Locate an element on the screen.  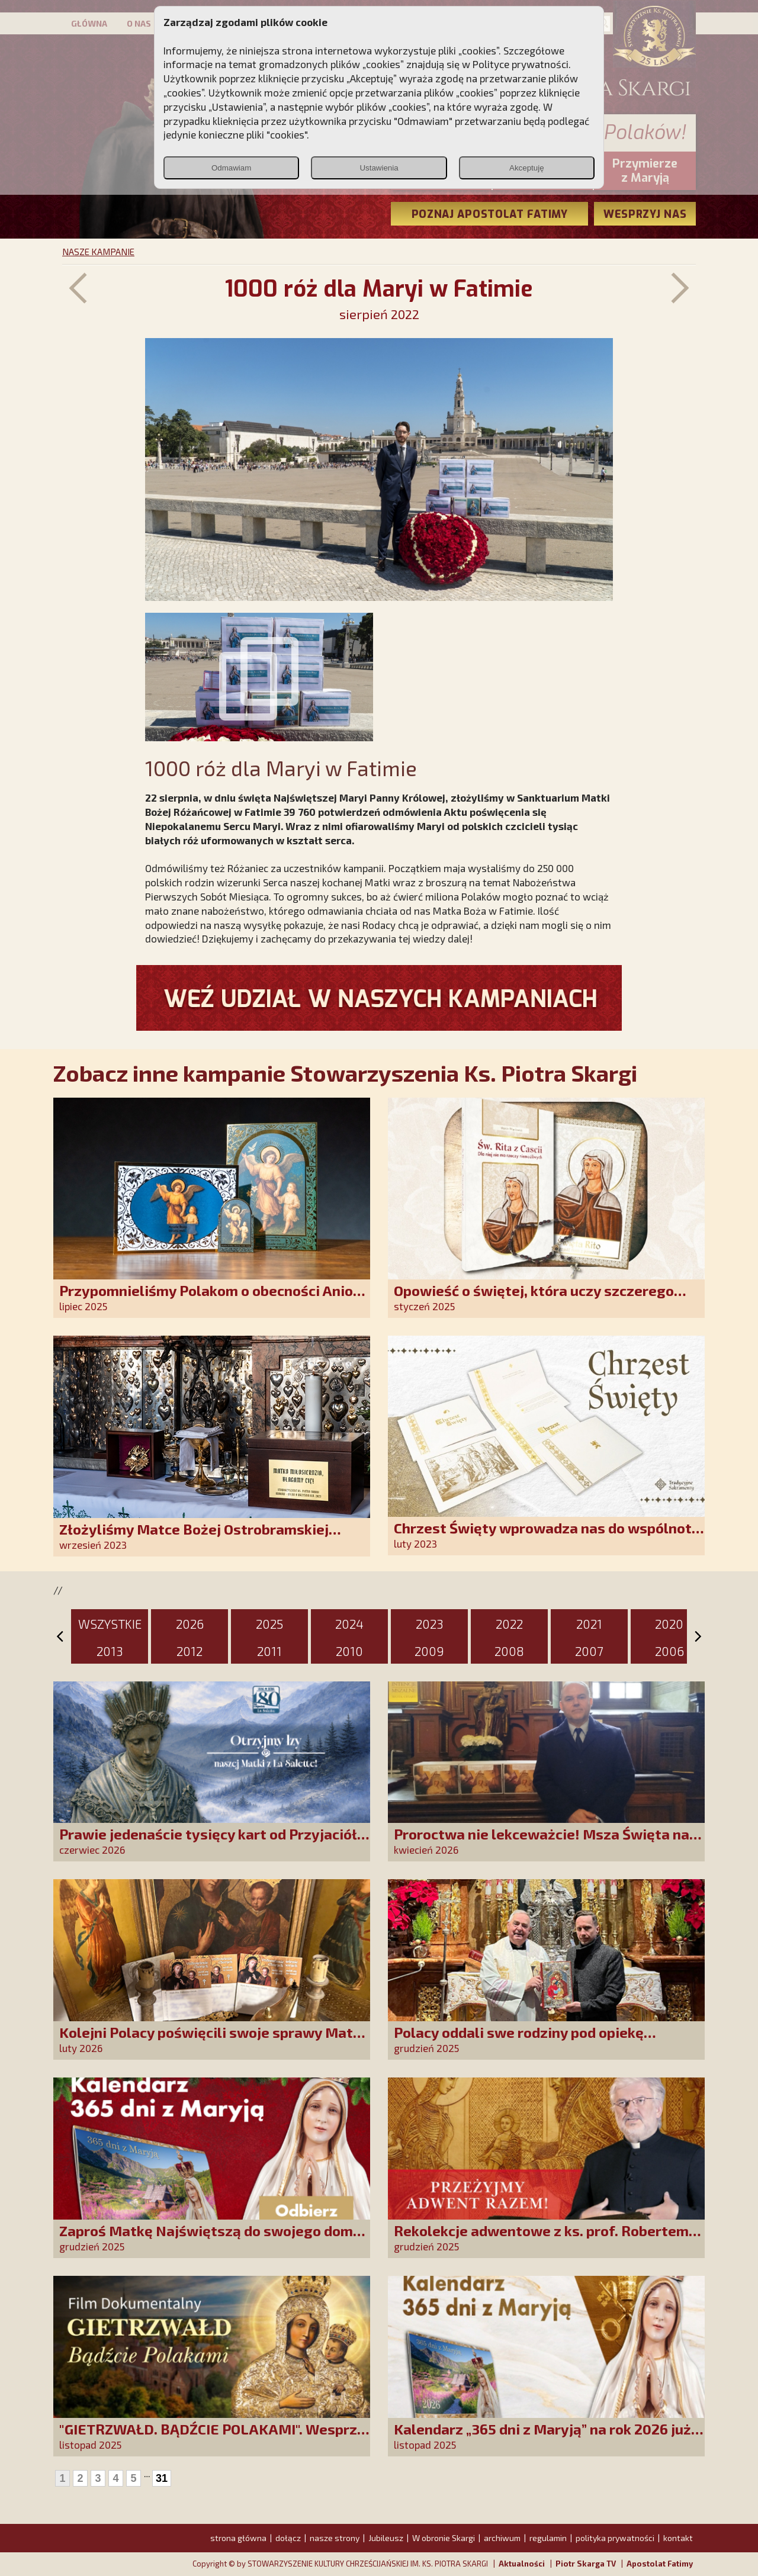
Akceptuję is located at coordinates (526, 167).